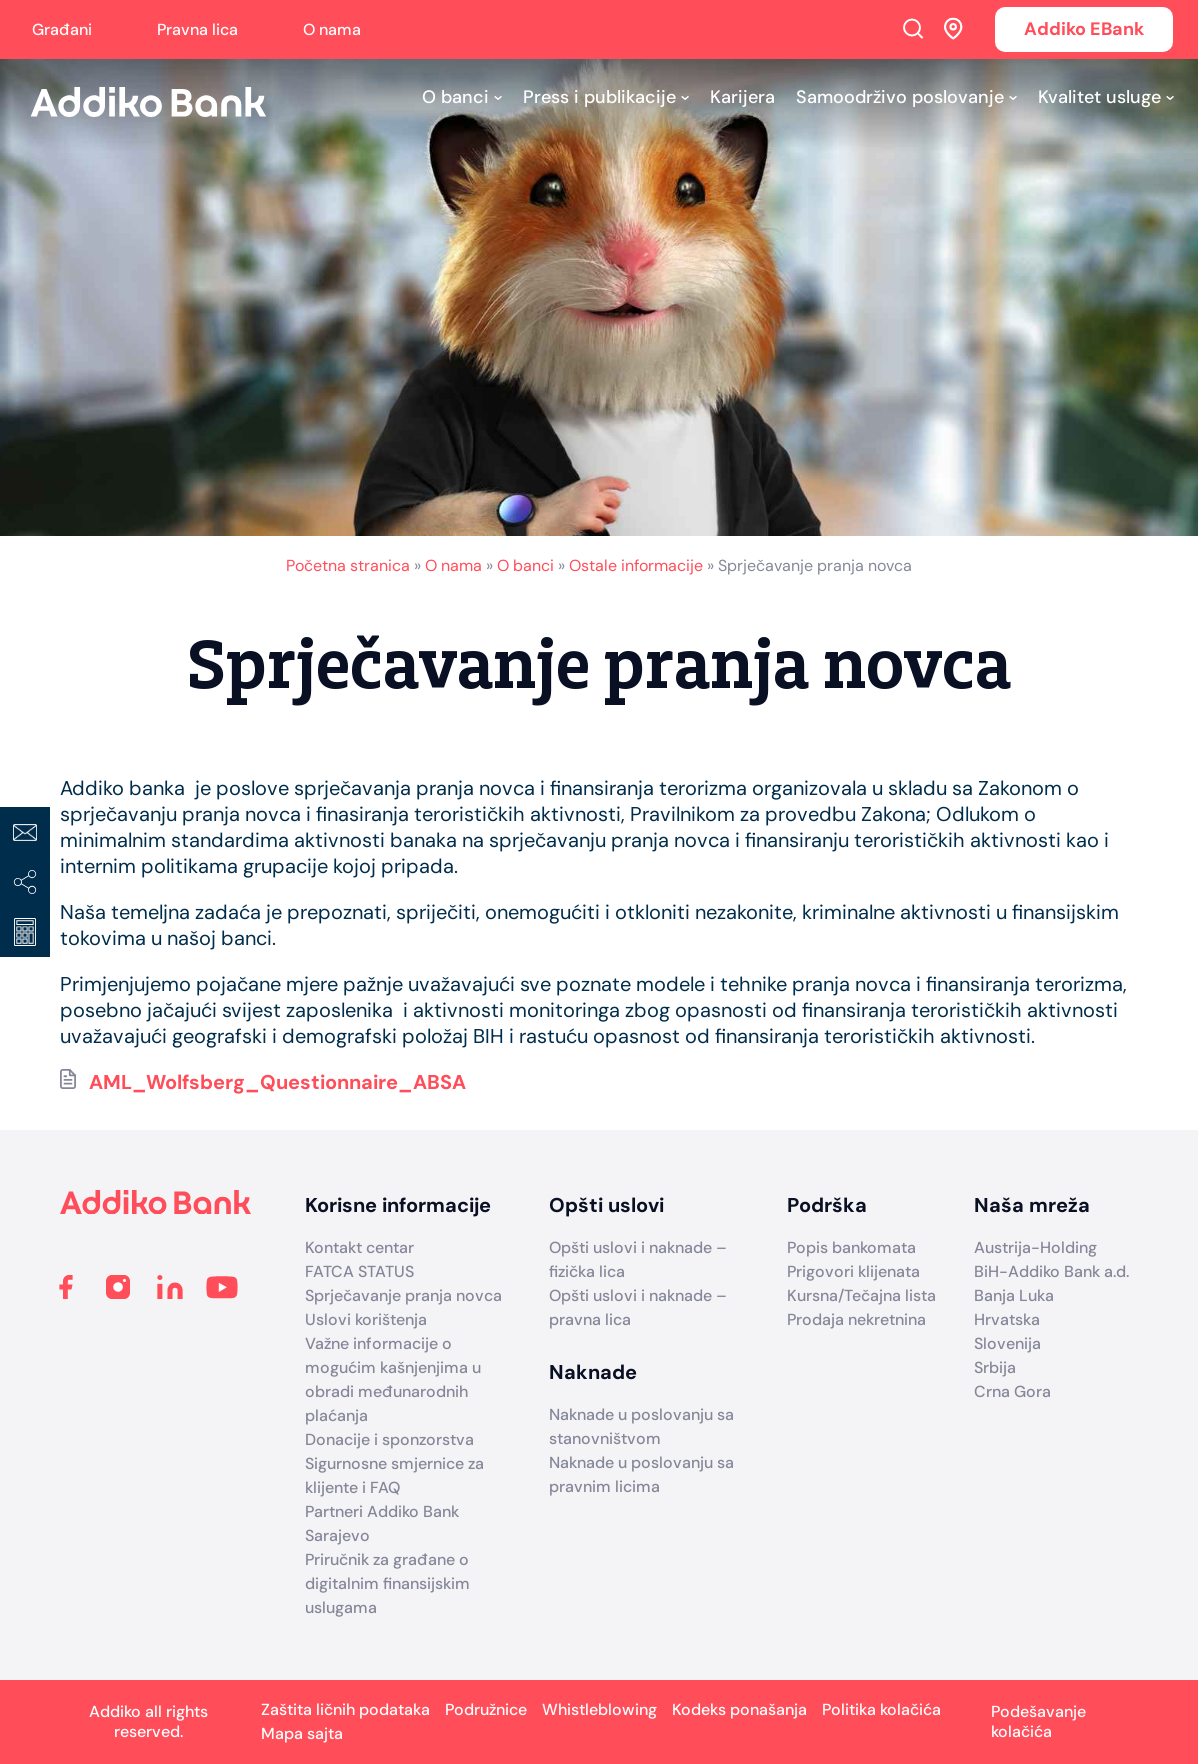 This screenshot has width=1198, height=1764. I want to click on Mapa sajta, so click(302, 1733).